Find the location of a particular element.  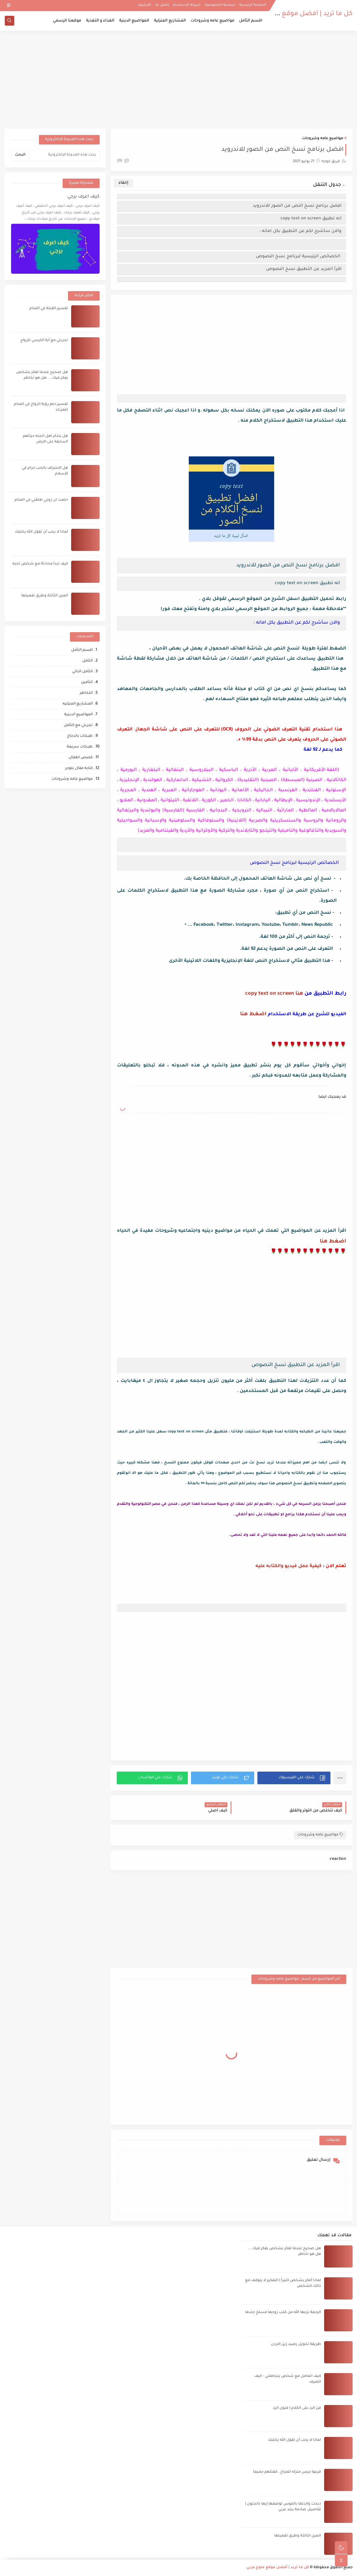

فن الرد على الكلام | فنون الرد is located at coordinates (297, 2408).